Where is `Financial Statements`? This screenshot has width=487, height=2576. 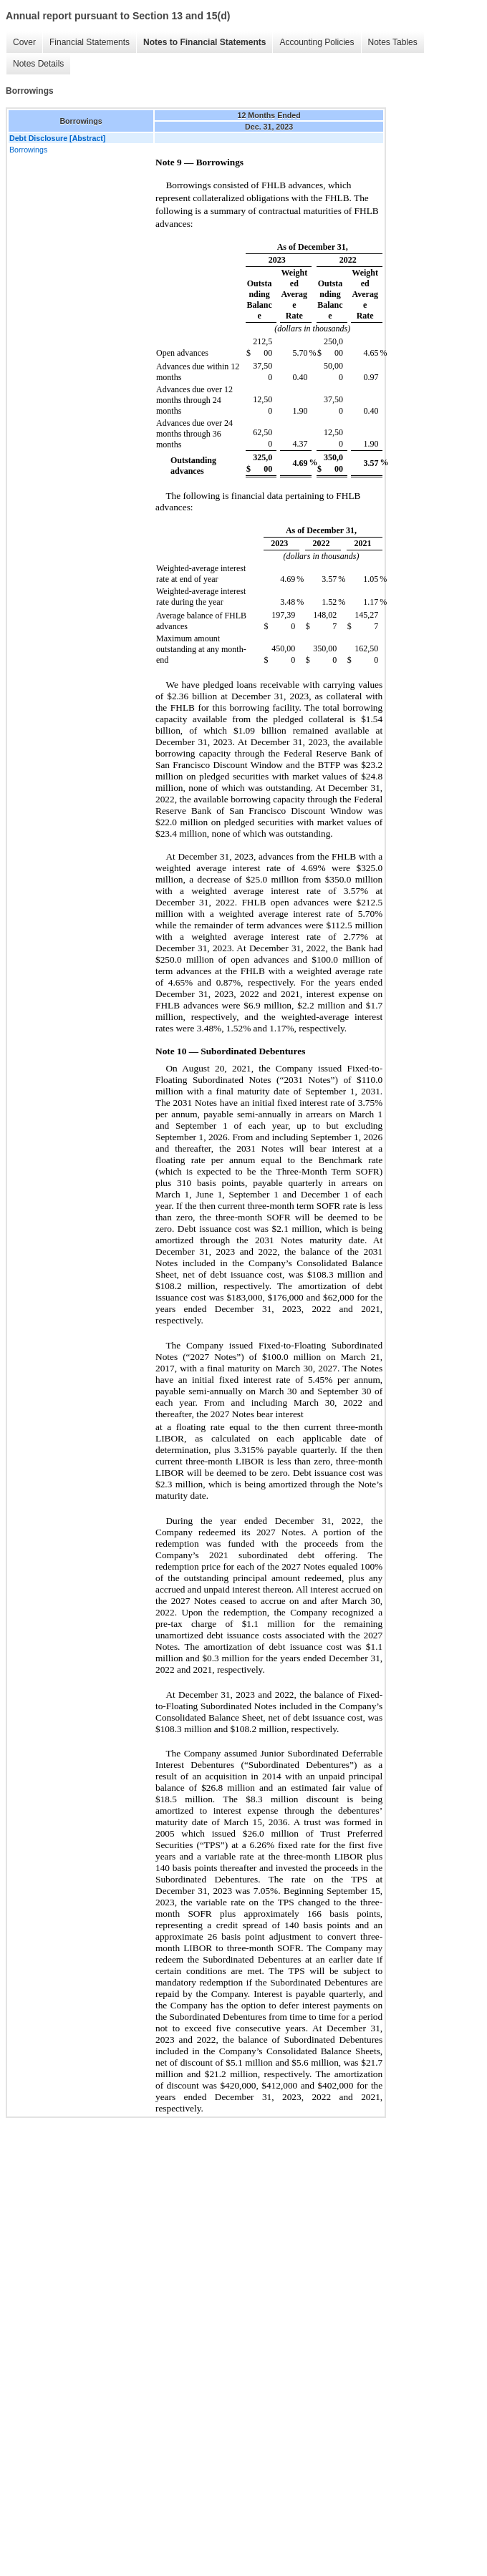 Financial Statements is located at coordinates (89, 42).